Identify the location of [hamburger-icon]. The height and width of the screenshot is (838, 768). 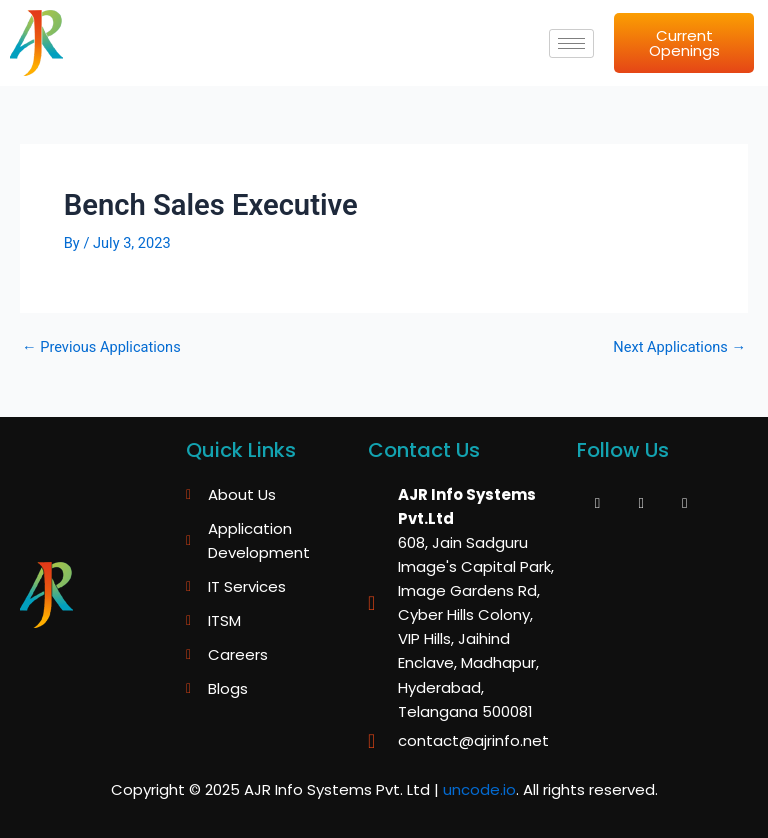
(571, 43).